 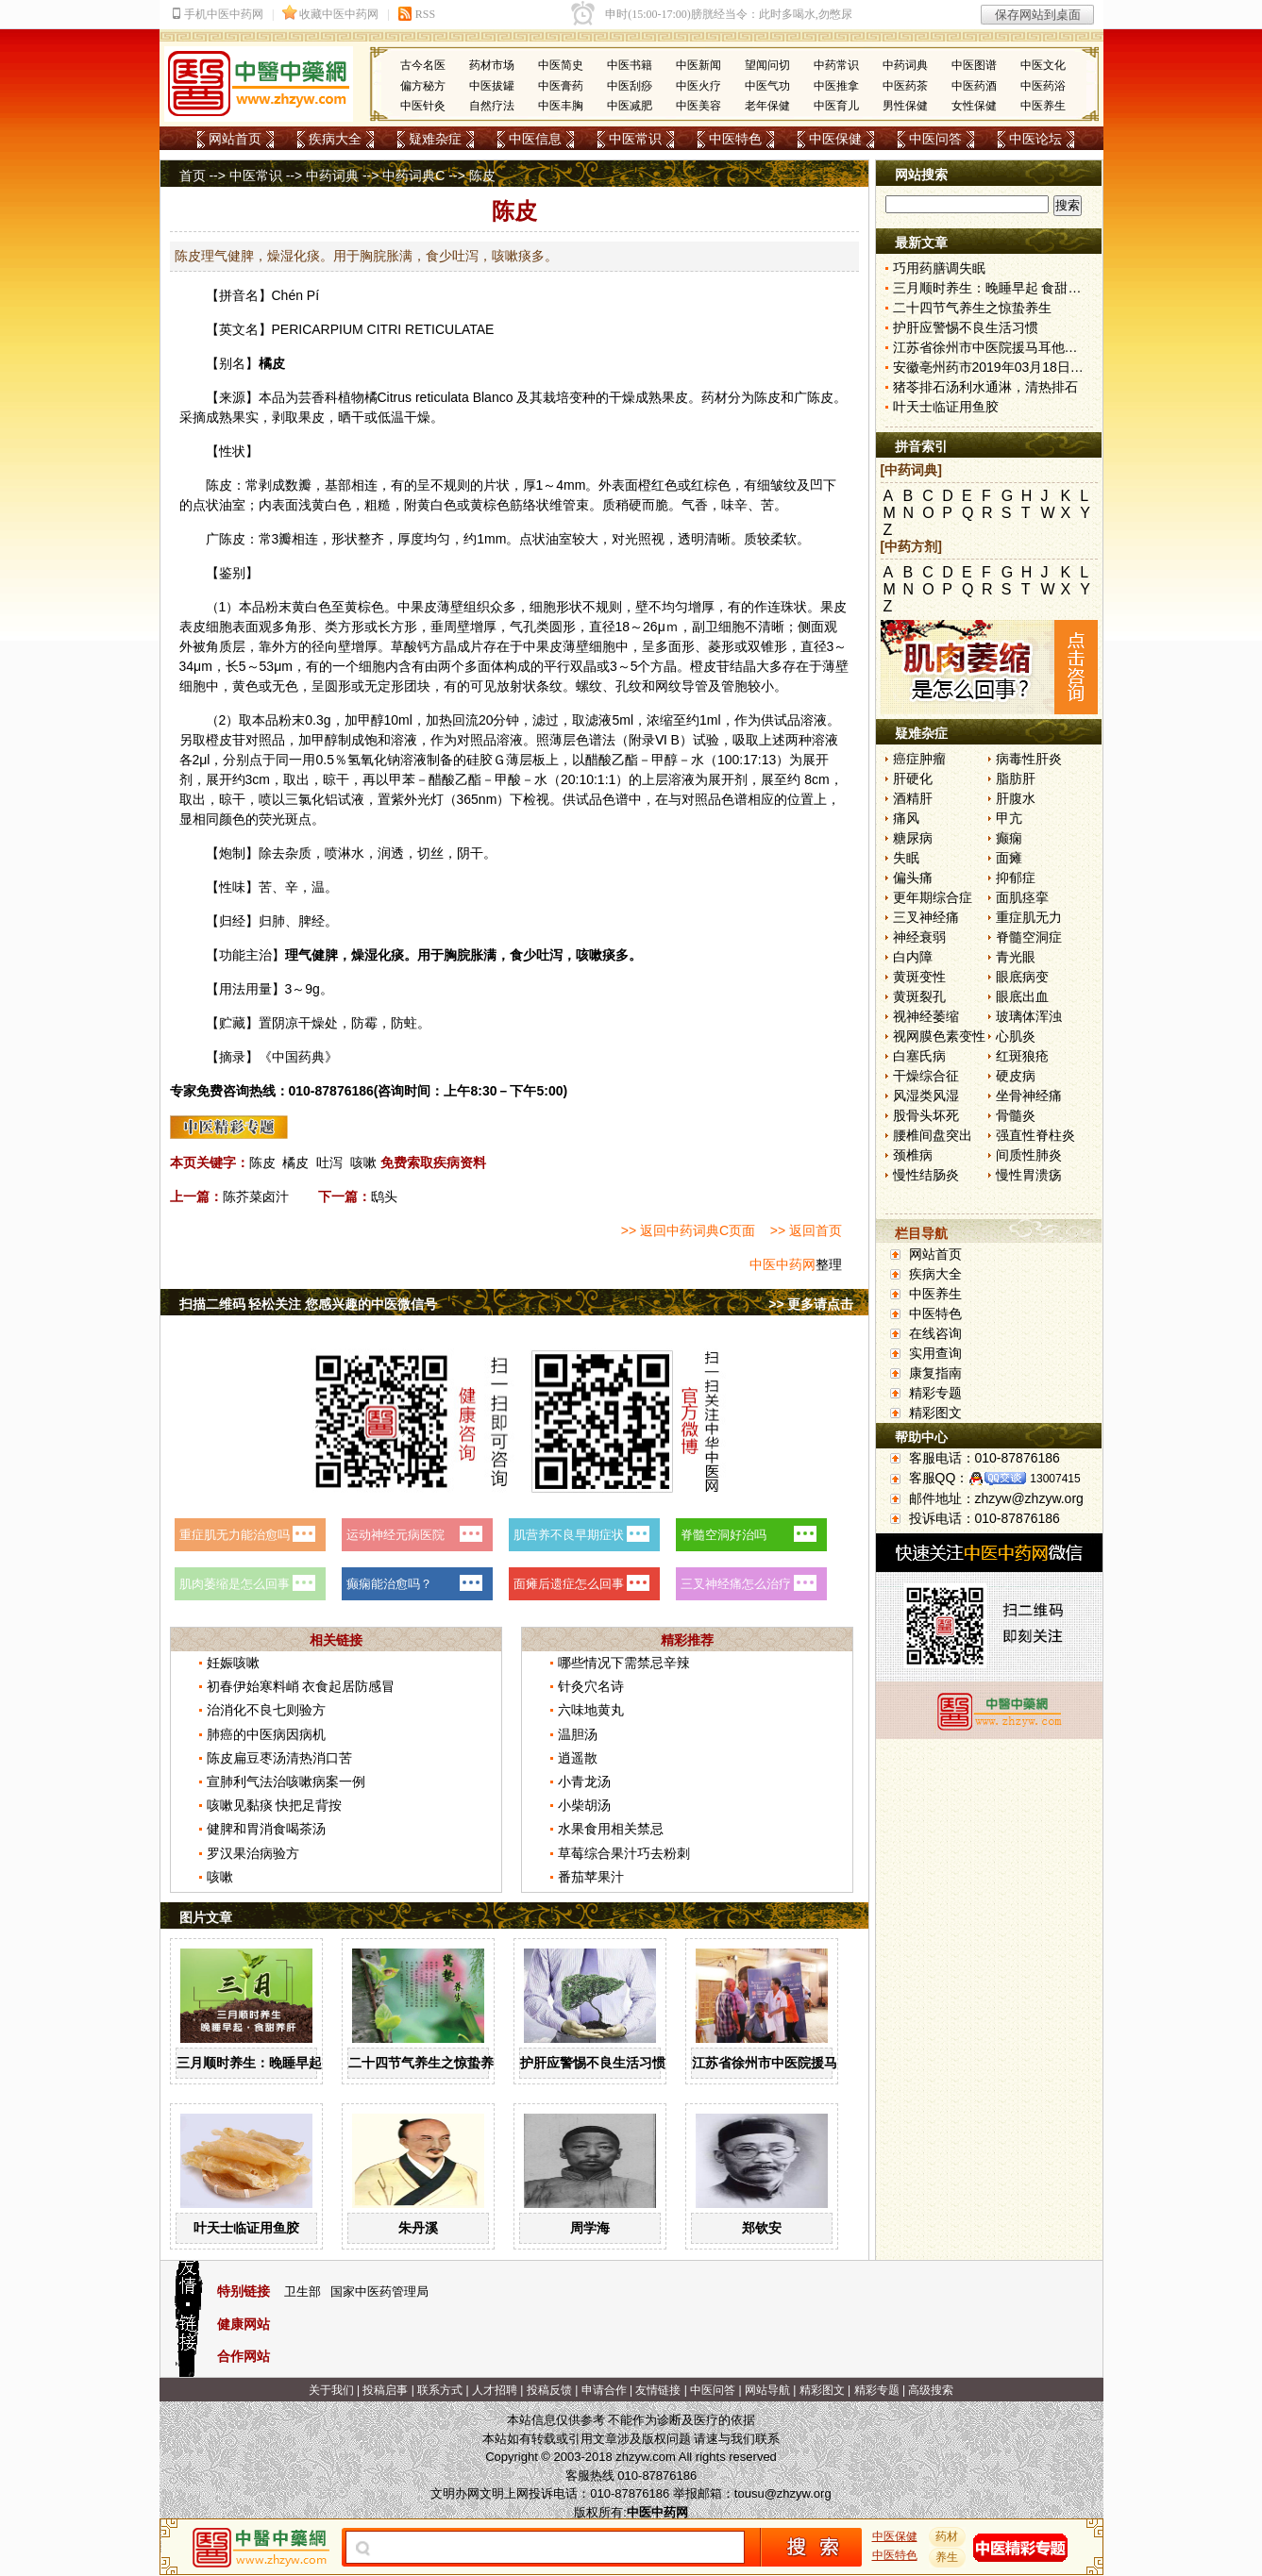 I want to click on 周学海, so click(x=590, y=2227).